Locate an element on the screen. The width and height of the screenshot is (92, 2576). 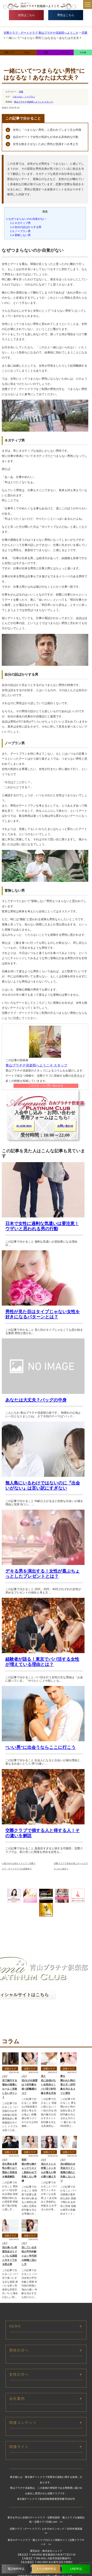
電話無料申込 is located at coordinates (16, 2568).